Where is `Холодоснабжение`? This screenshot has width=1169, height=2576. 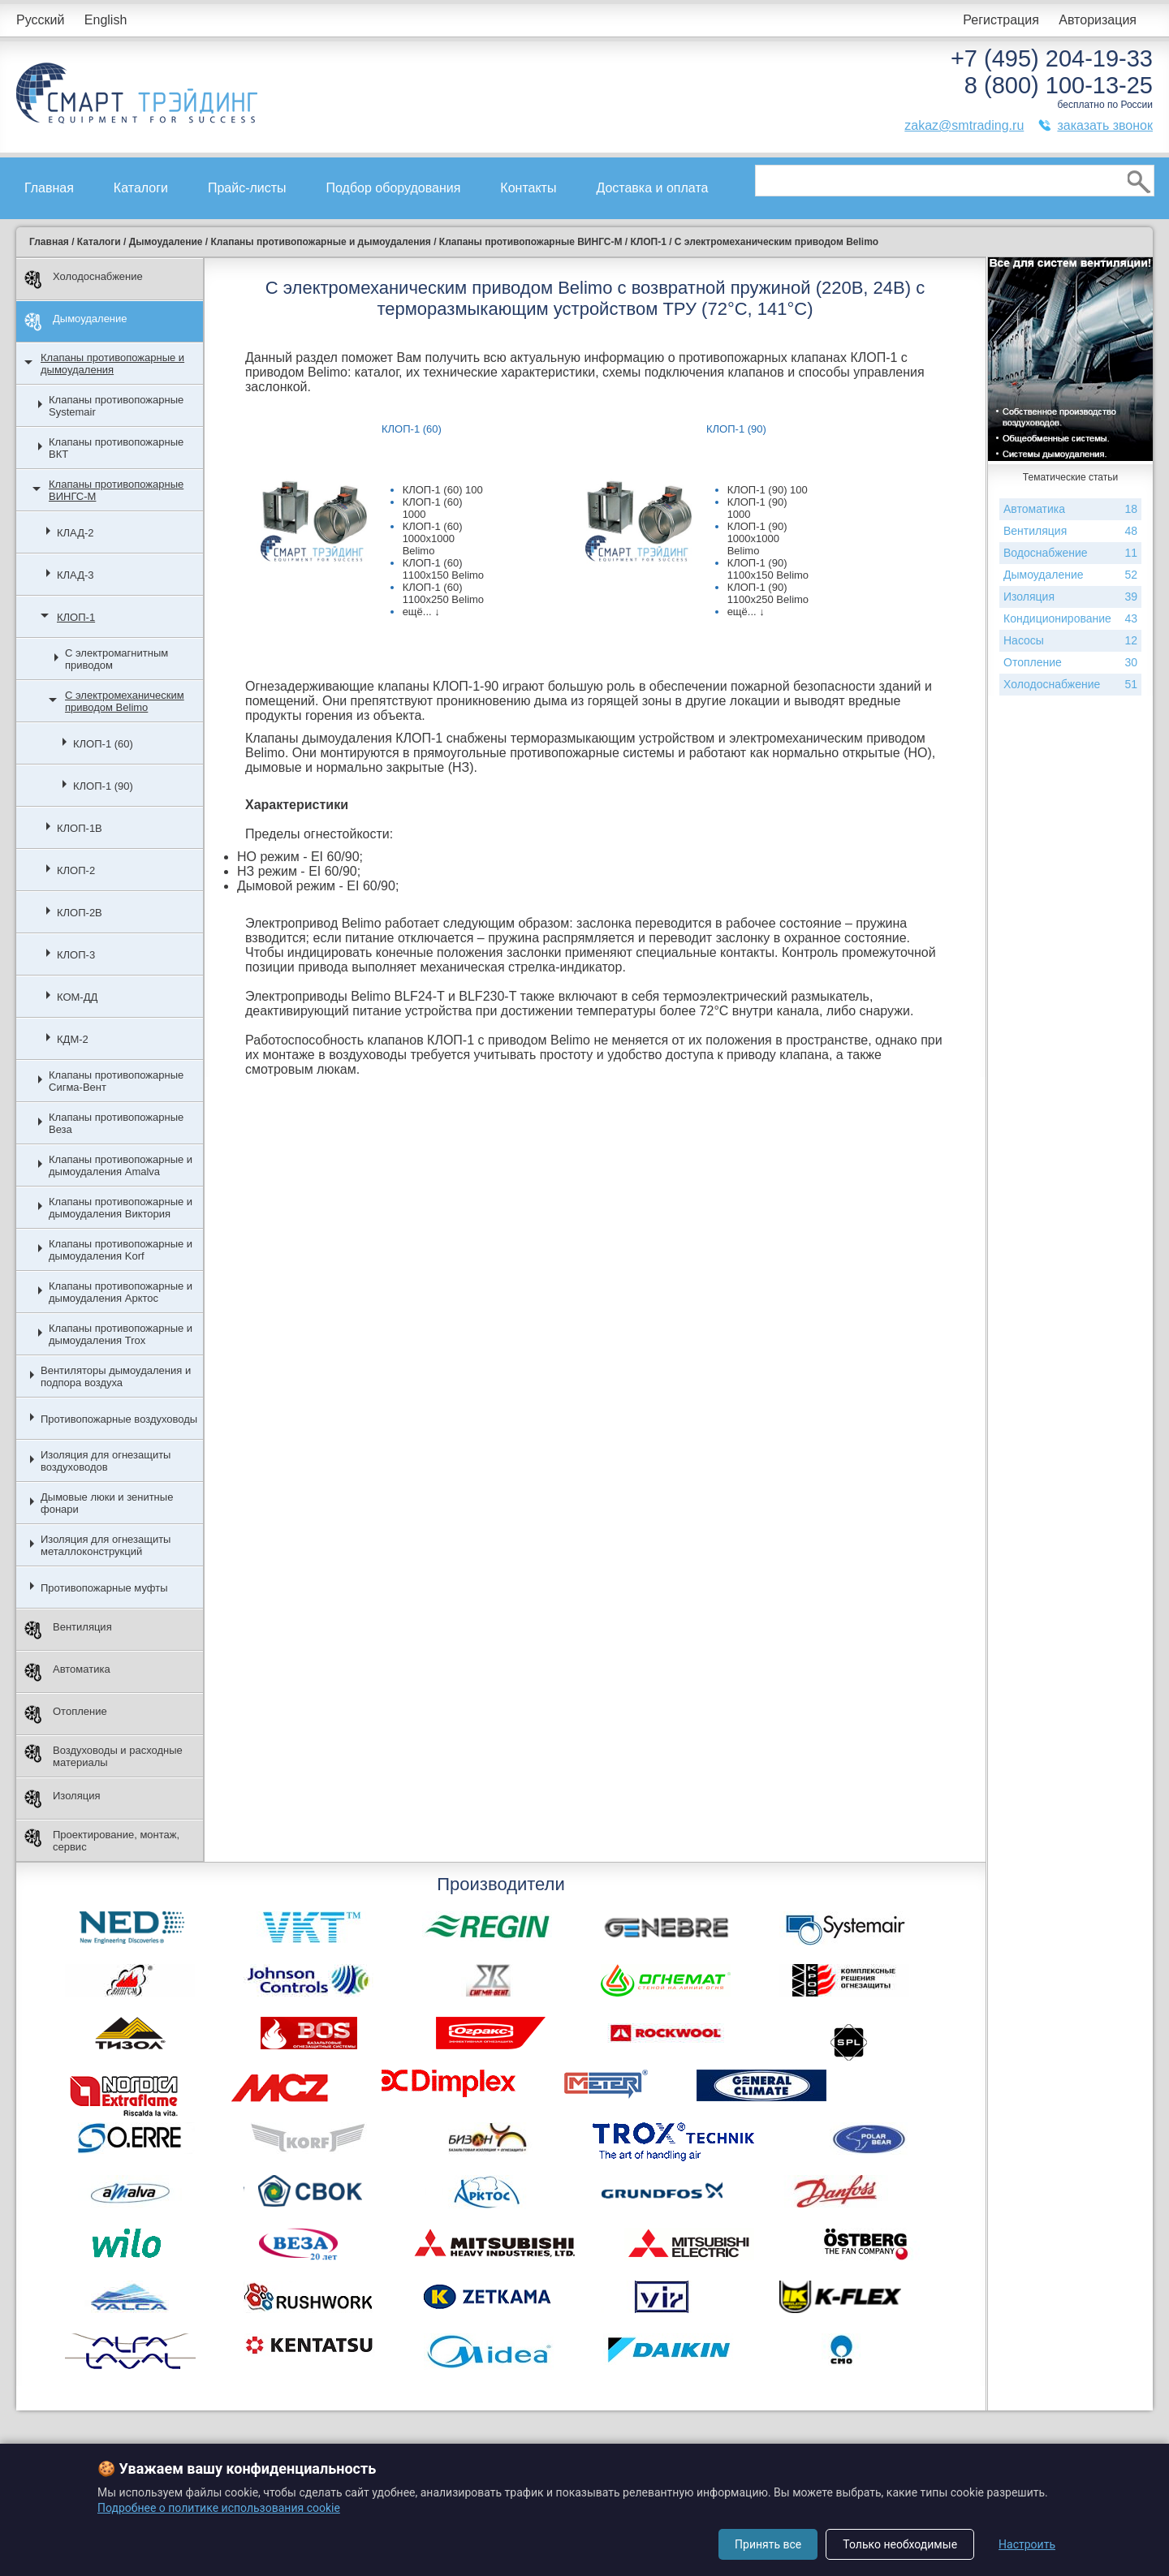
Холодоснабжение is located at coordinates (83, 279).